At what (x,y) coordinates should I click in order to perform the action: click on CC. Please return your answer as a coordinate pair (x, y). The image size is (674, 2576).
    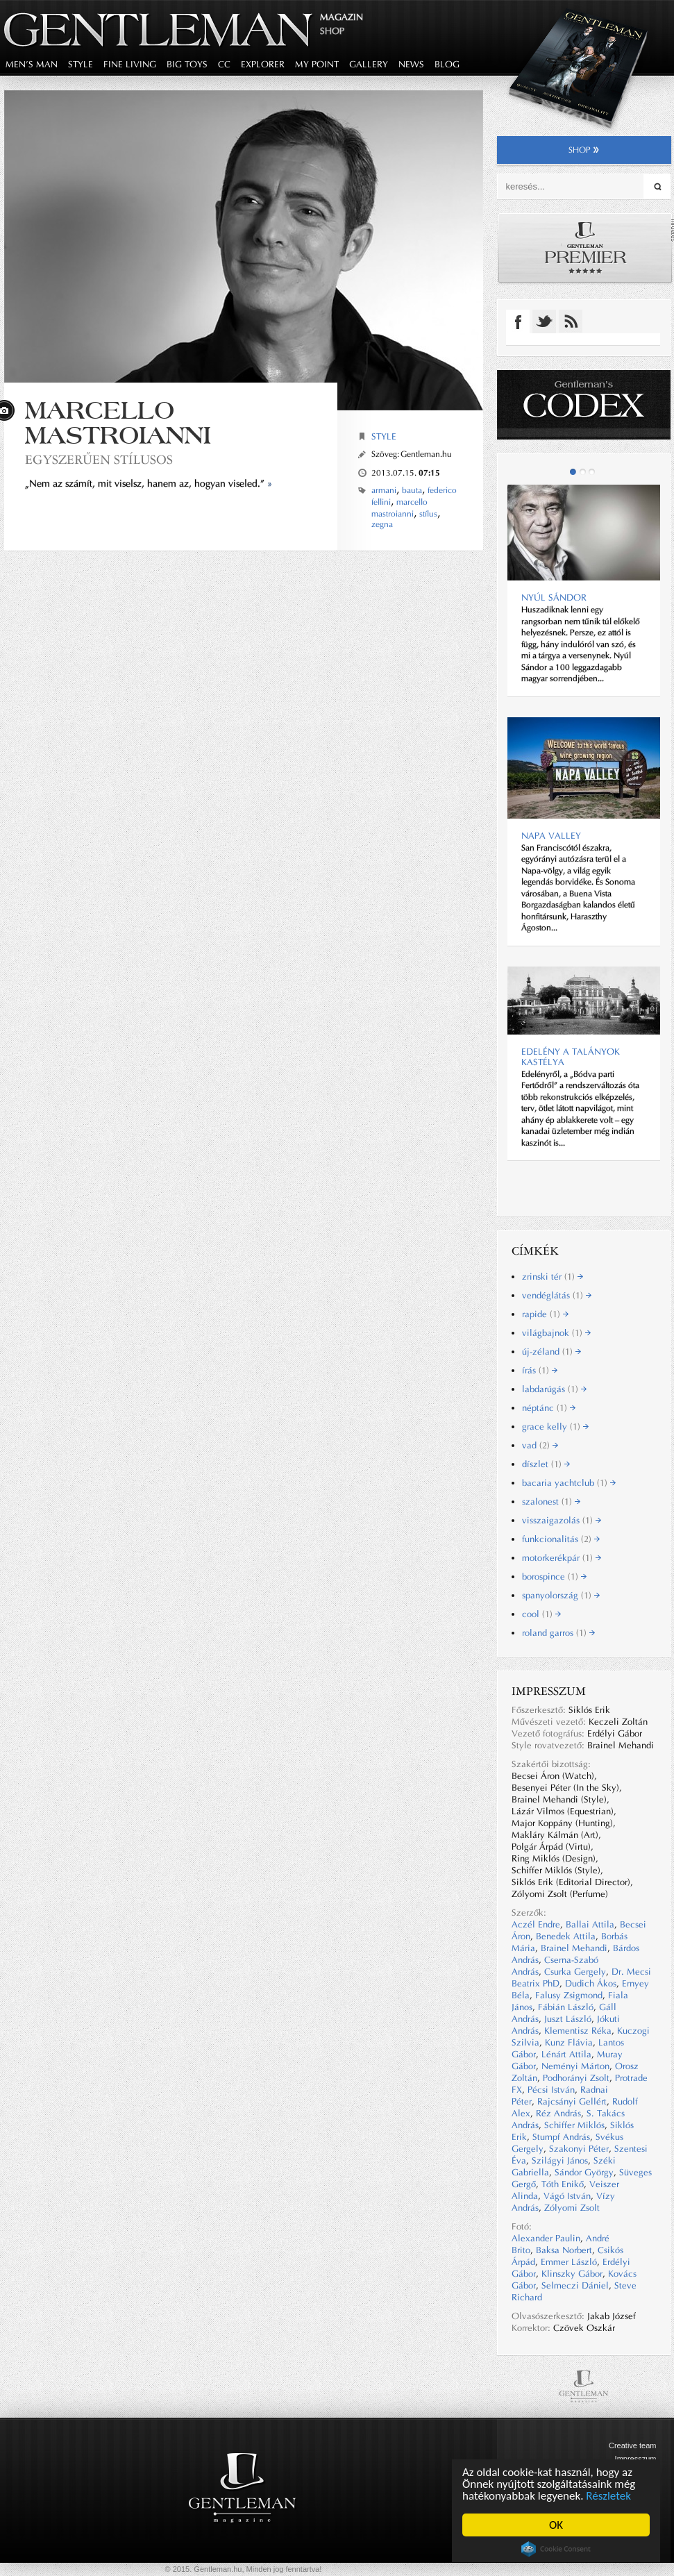
    Looking at the image, I should click on (224, 64).